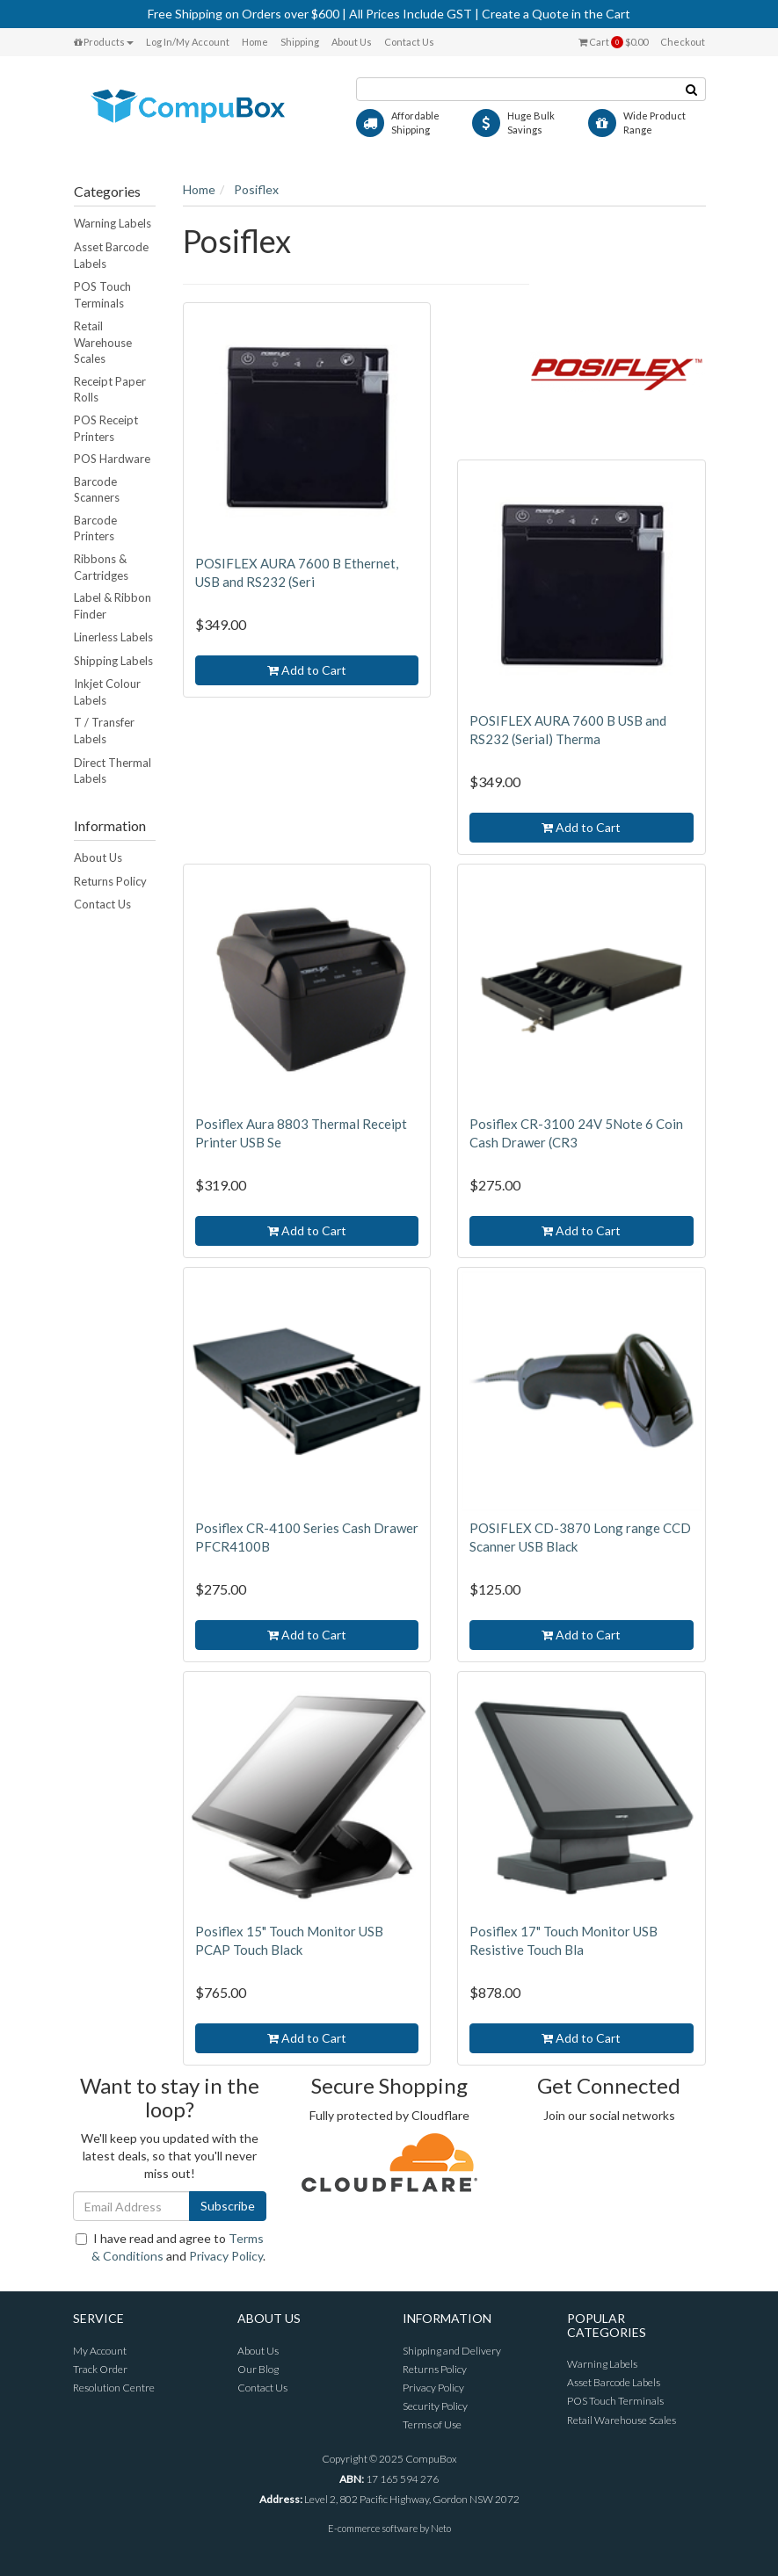 This screenshot has height=2576, width=778. What do you see at coordinates (226, 2255) in the screenshot?
I see `Privacy Policy` at bounding box center [226, 2255].